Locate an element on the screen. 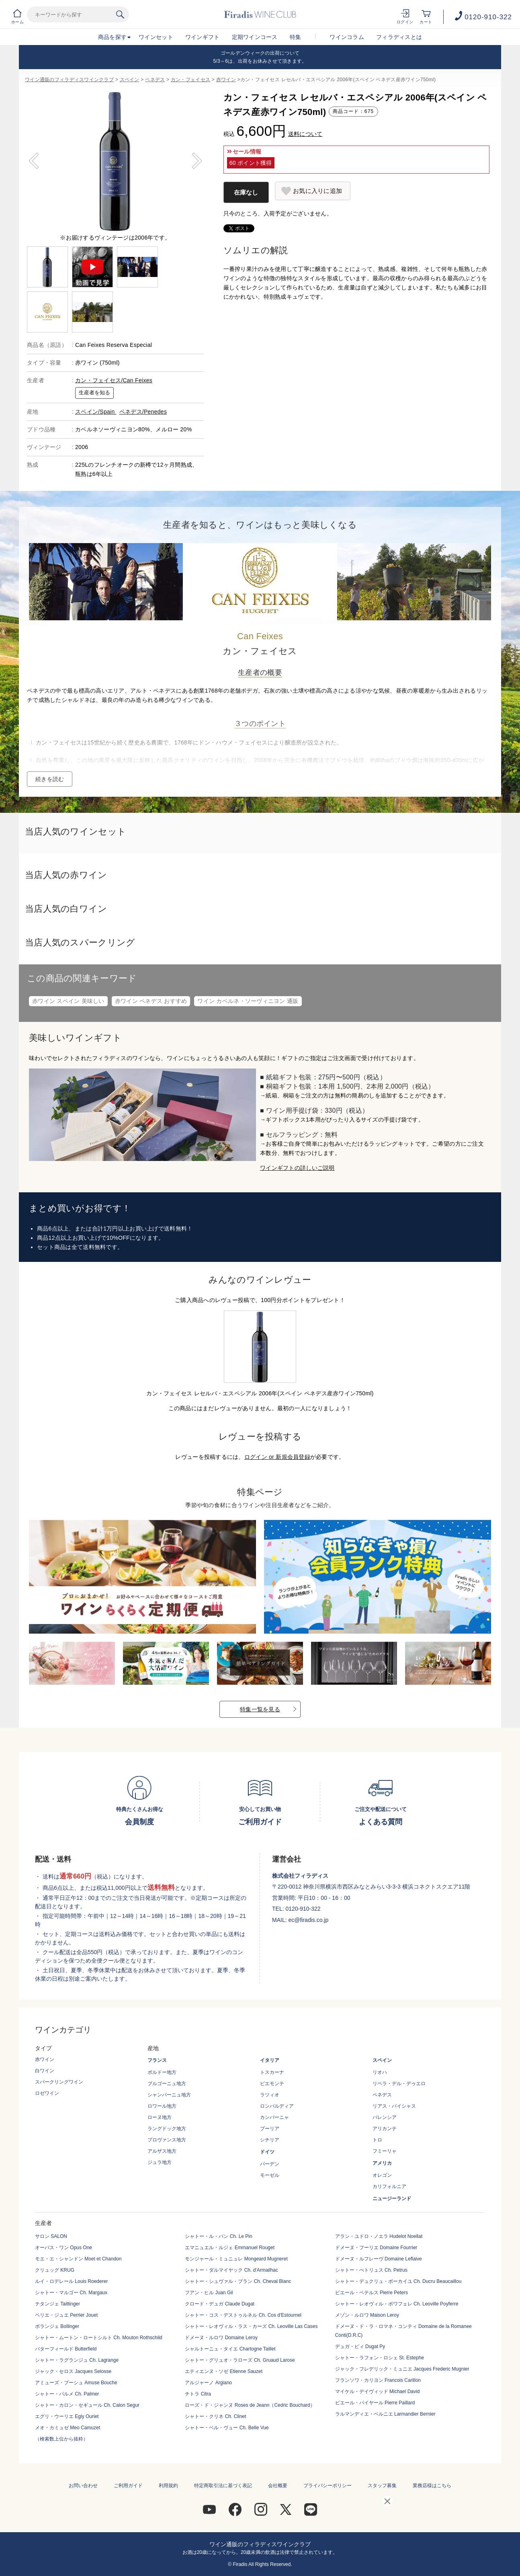 The width and height of the screenshot is (520, 2576). リオハ is located at coordinates (380, 2072).